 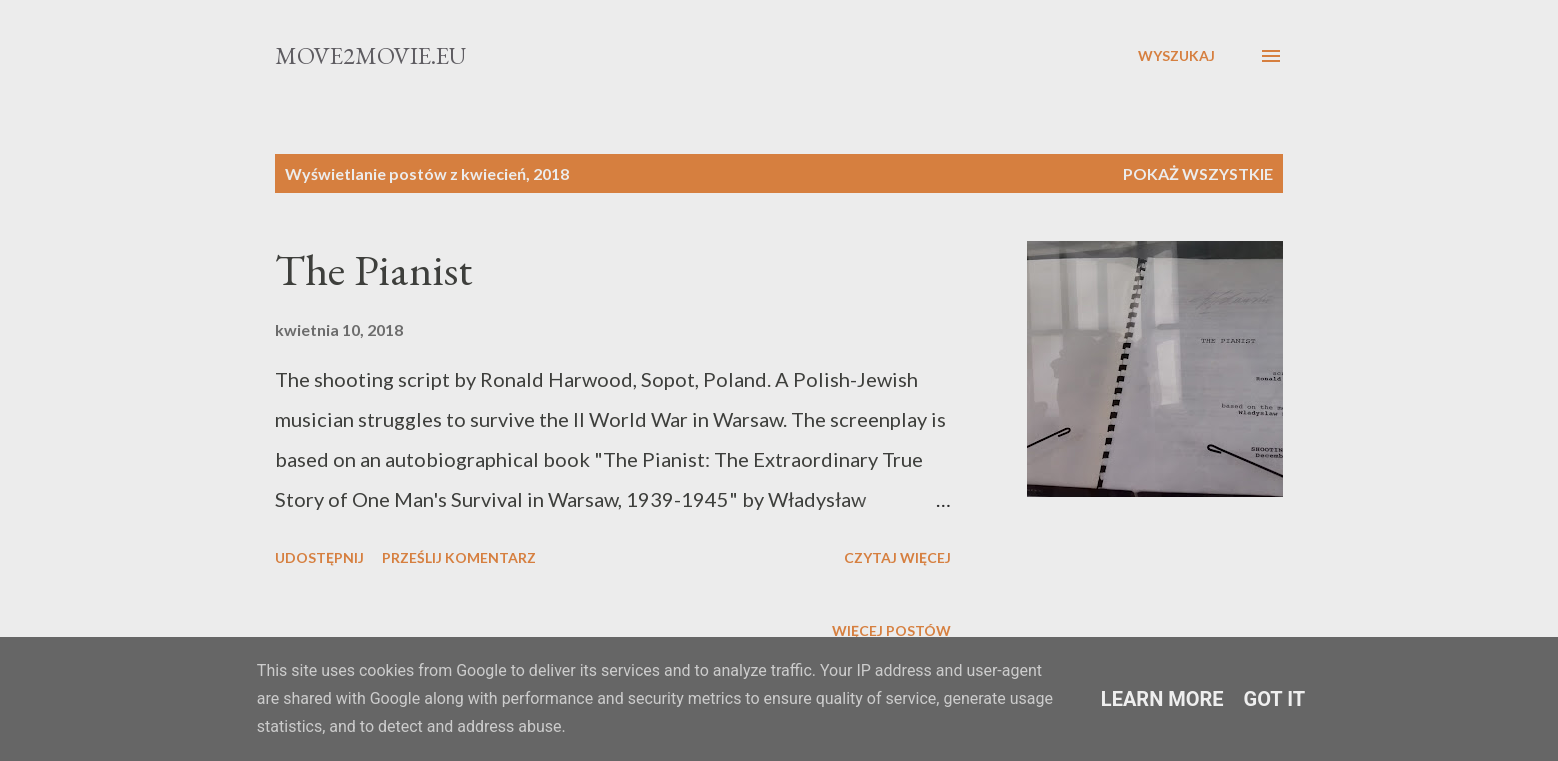 What do you see at coordinates (459, 557) in the screenshot?
I see `Prześlij komentarz` at bounding box center [459, 557].